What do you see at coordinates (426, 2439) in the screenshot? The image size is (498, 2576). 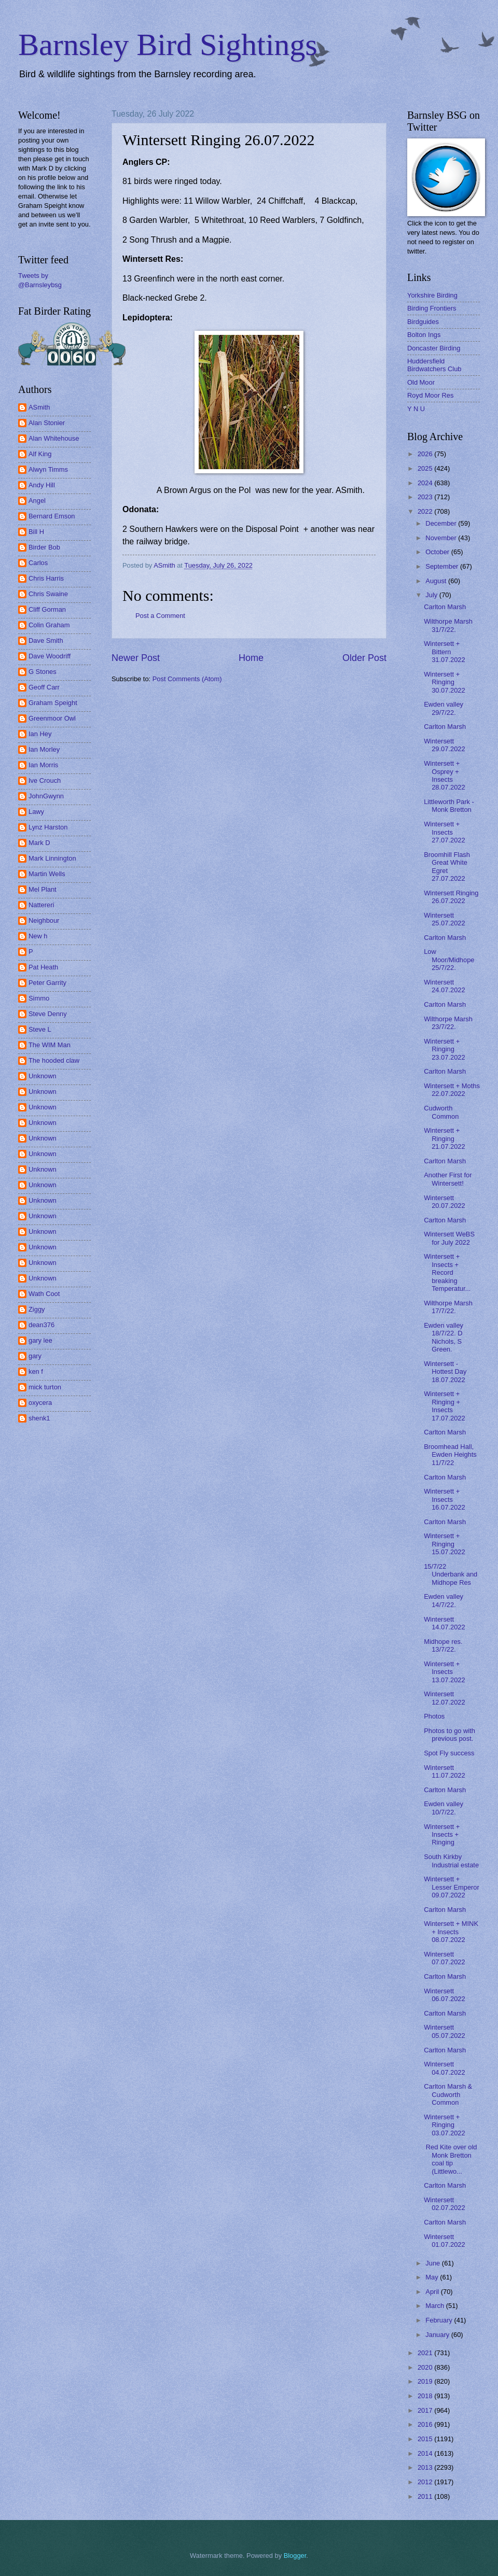 I see `2015` at bounding box center [426, 2439].